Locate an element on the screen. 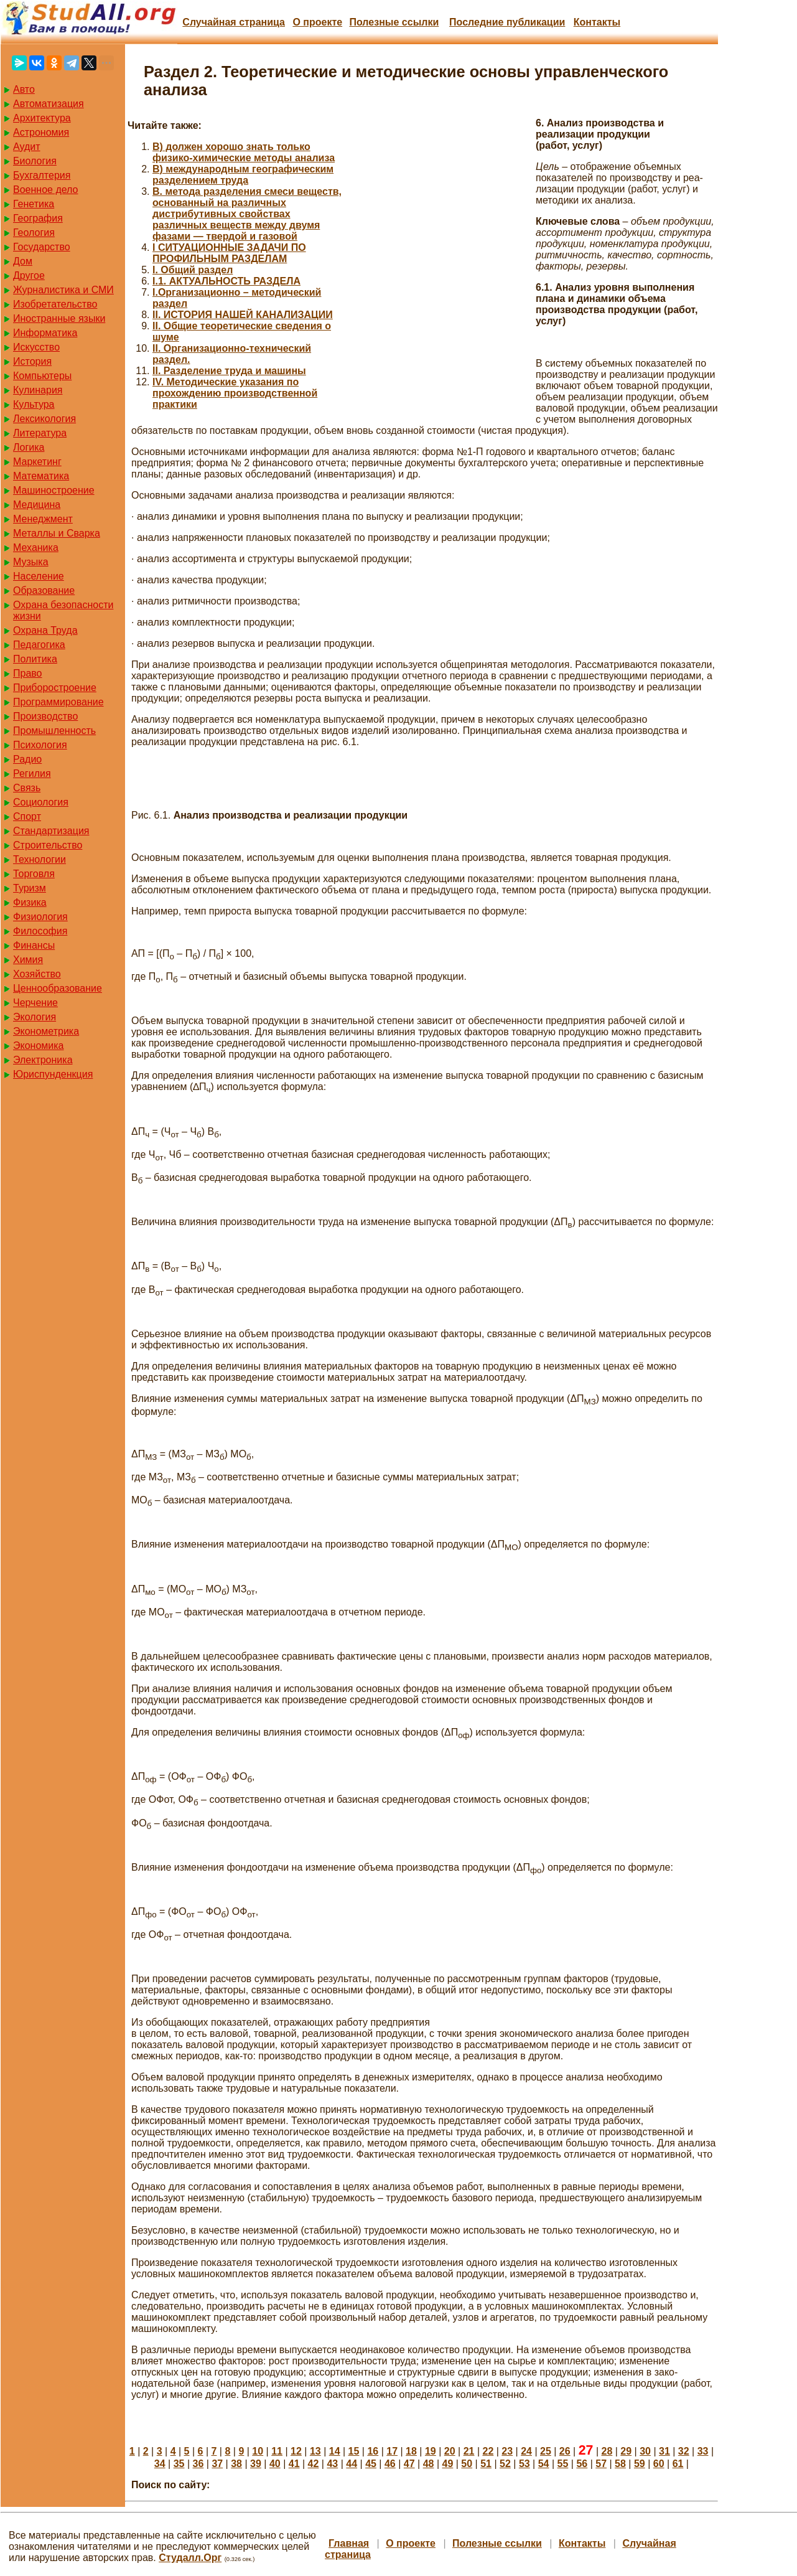 This screenshot has width=797, height=2576. 26 is located at coordinates (565, 2451).